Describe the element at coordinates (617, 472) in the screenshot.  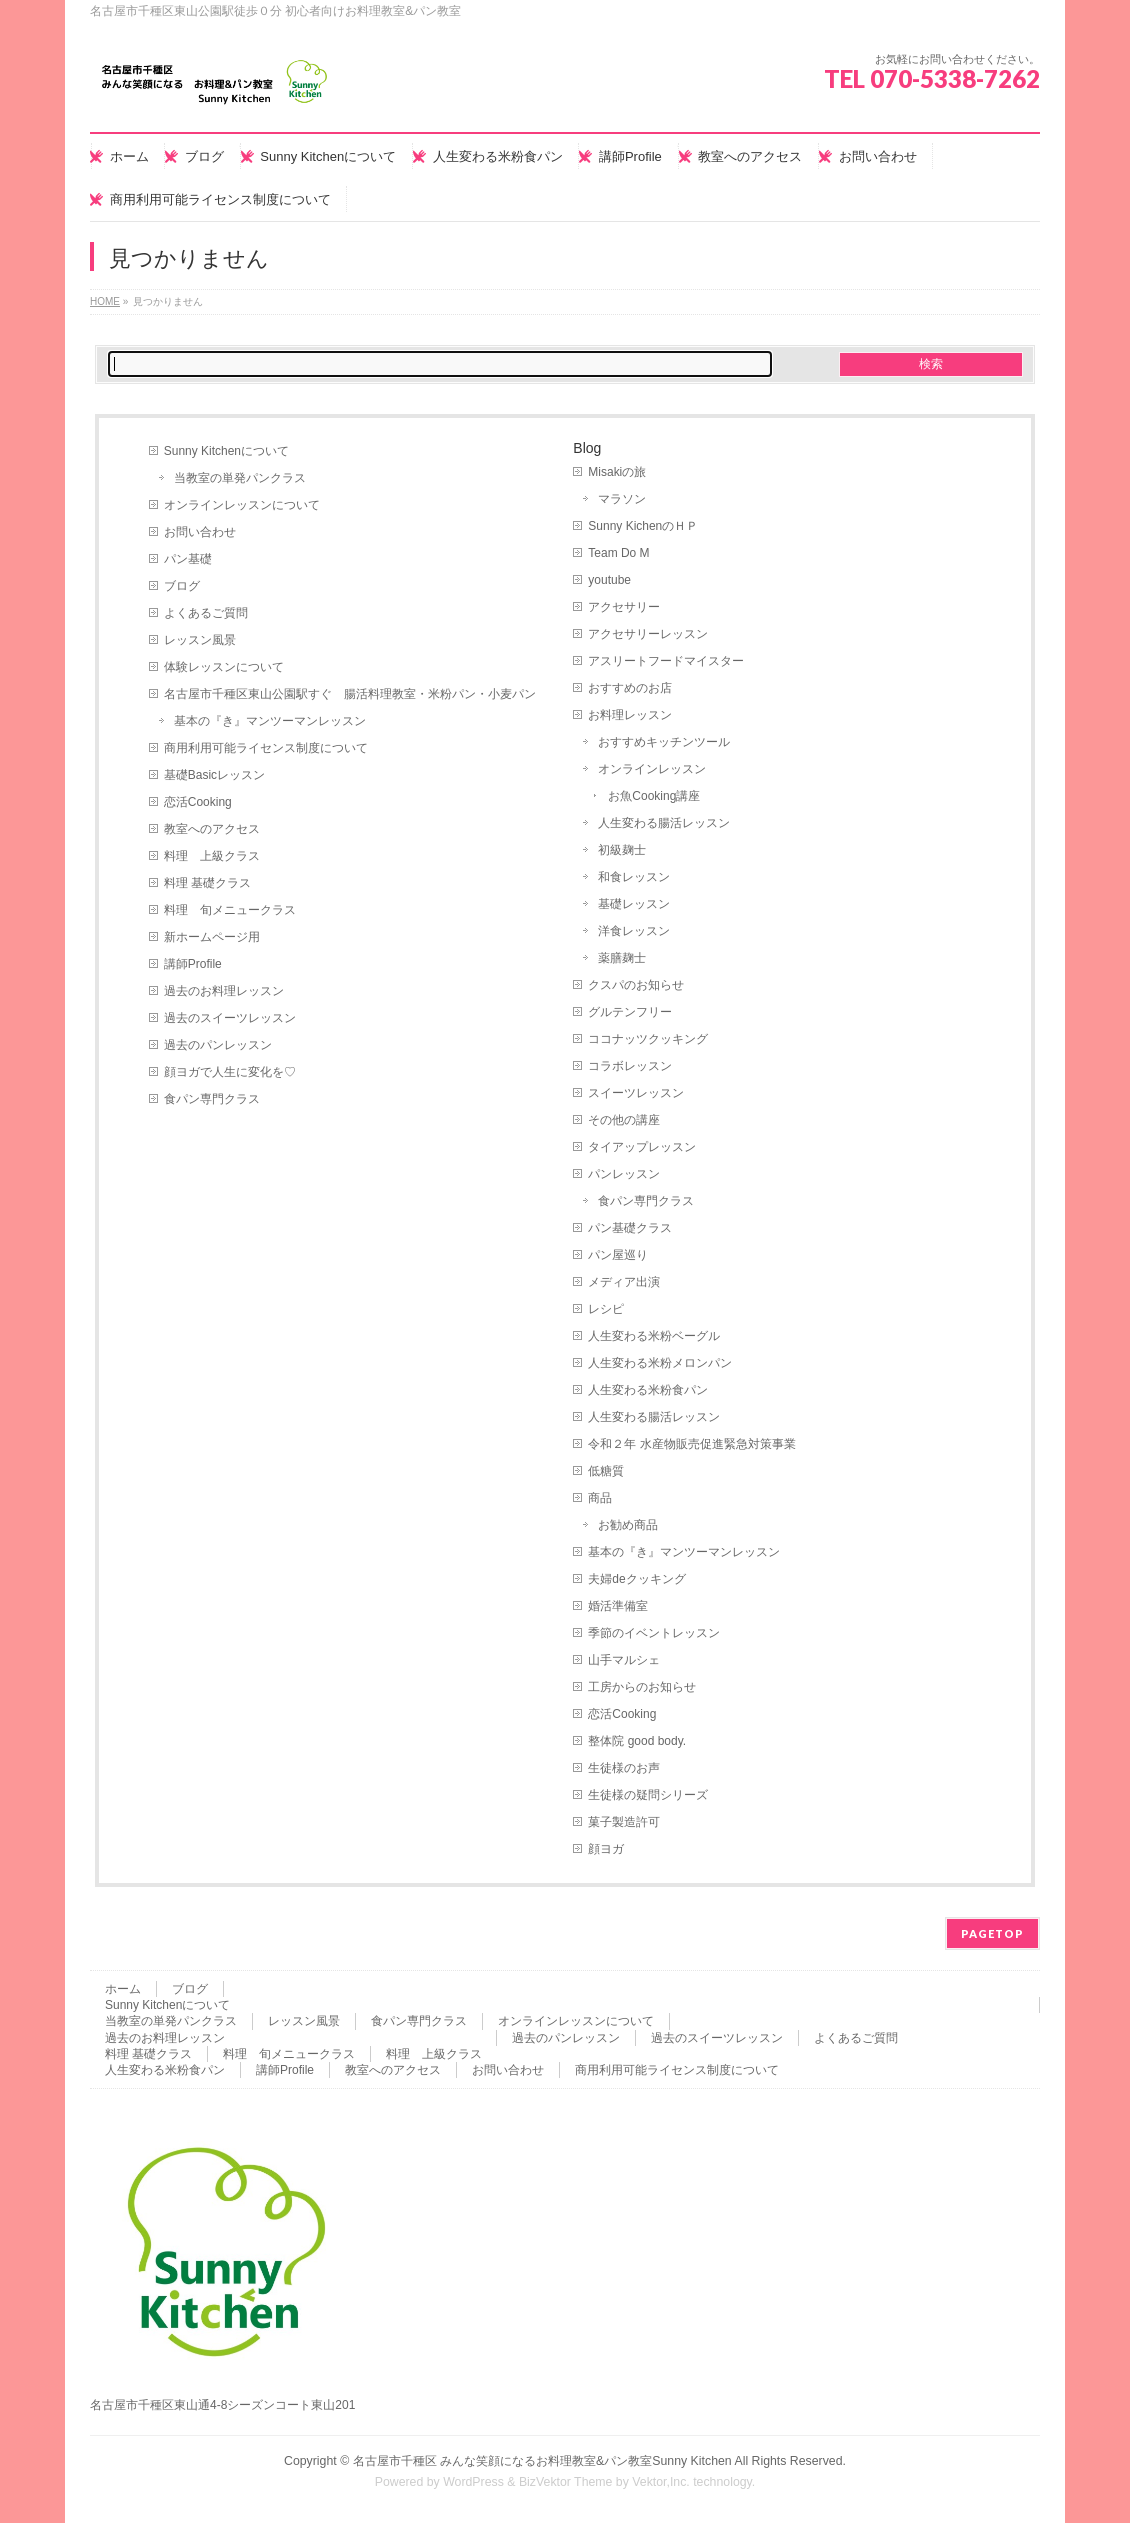
I see `Misakiの旅` at that location.